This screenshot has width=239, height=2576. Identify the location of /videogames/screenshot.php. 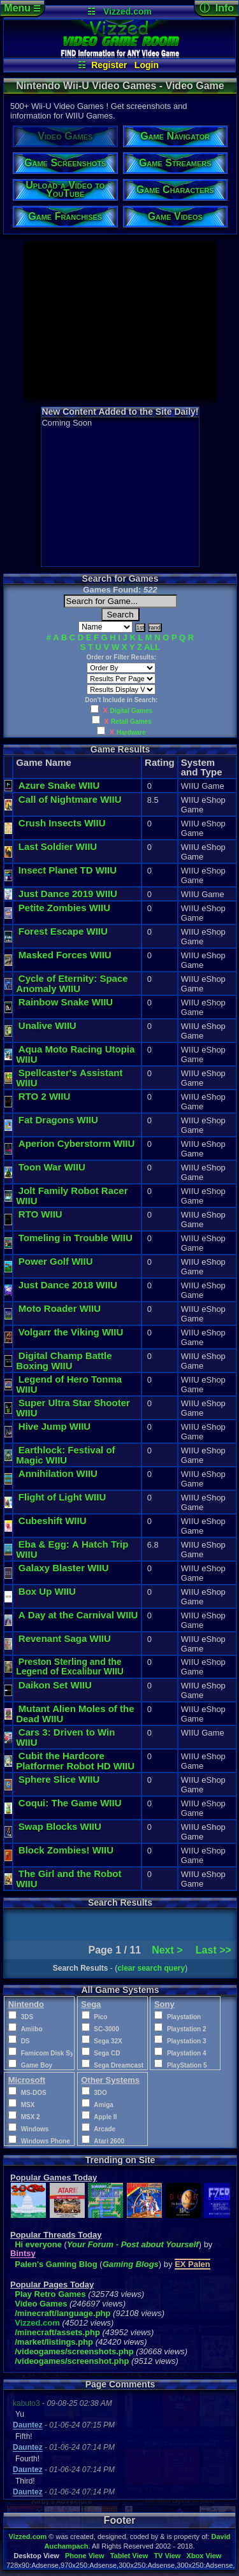
(72, 2361).